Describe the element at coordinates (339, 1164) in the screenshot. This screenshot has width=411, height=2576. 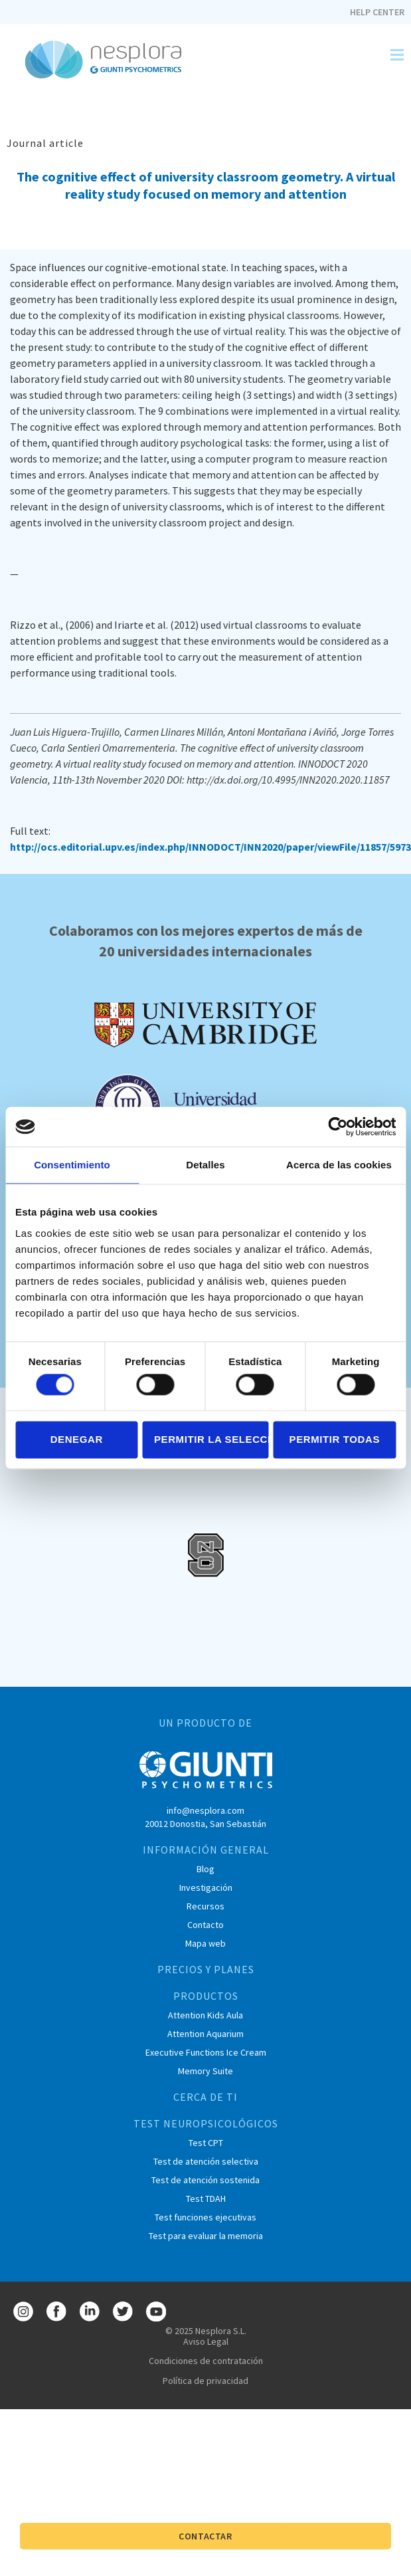
I see `Acerca de las cookies [tab]` at that location.